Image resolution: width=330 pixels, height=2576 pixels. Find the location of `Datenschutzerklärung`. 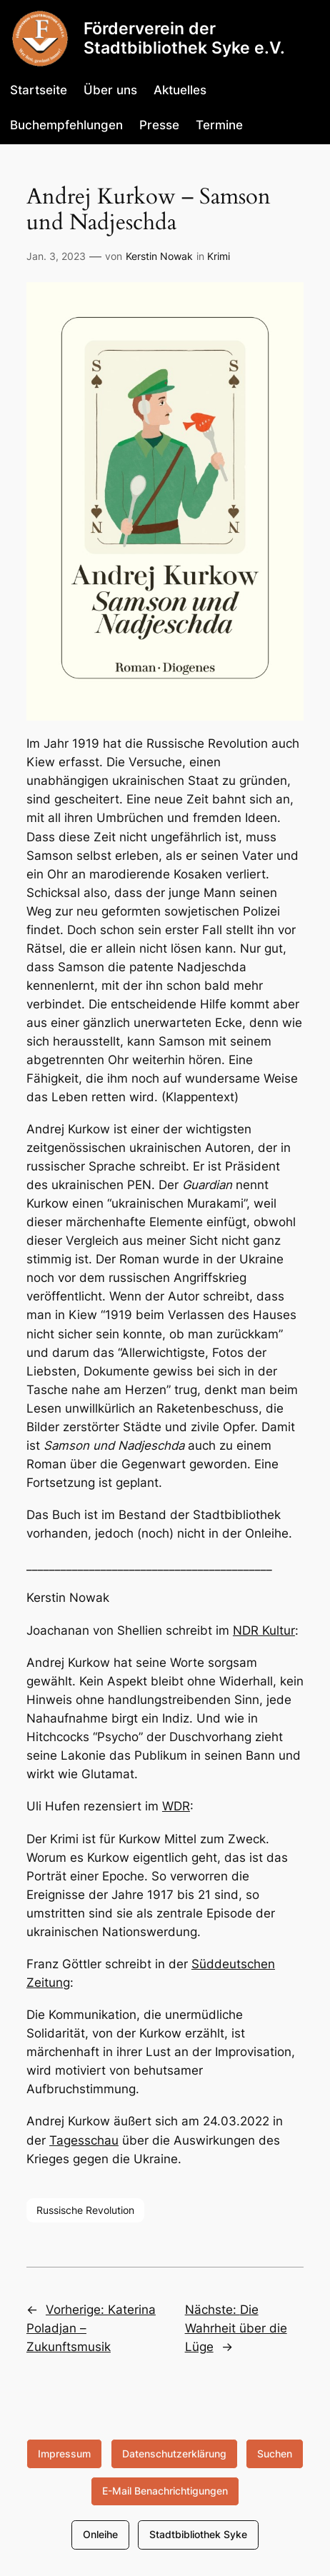

Datenschutzerklärung is located at coordinates (174, 2453).